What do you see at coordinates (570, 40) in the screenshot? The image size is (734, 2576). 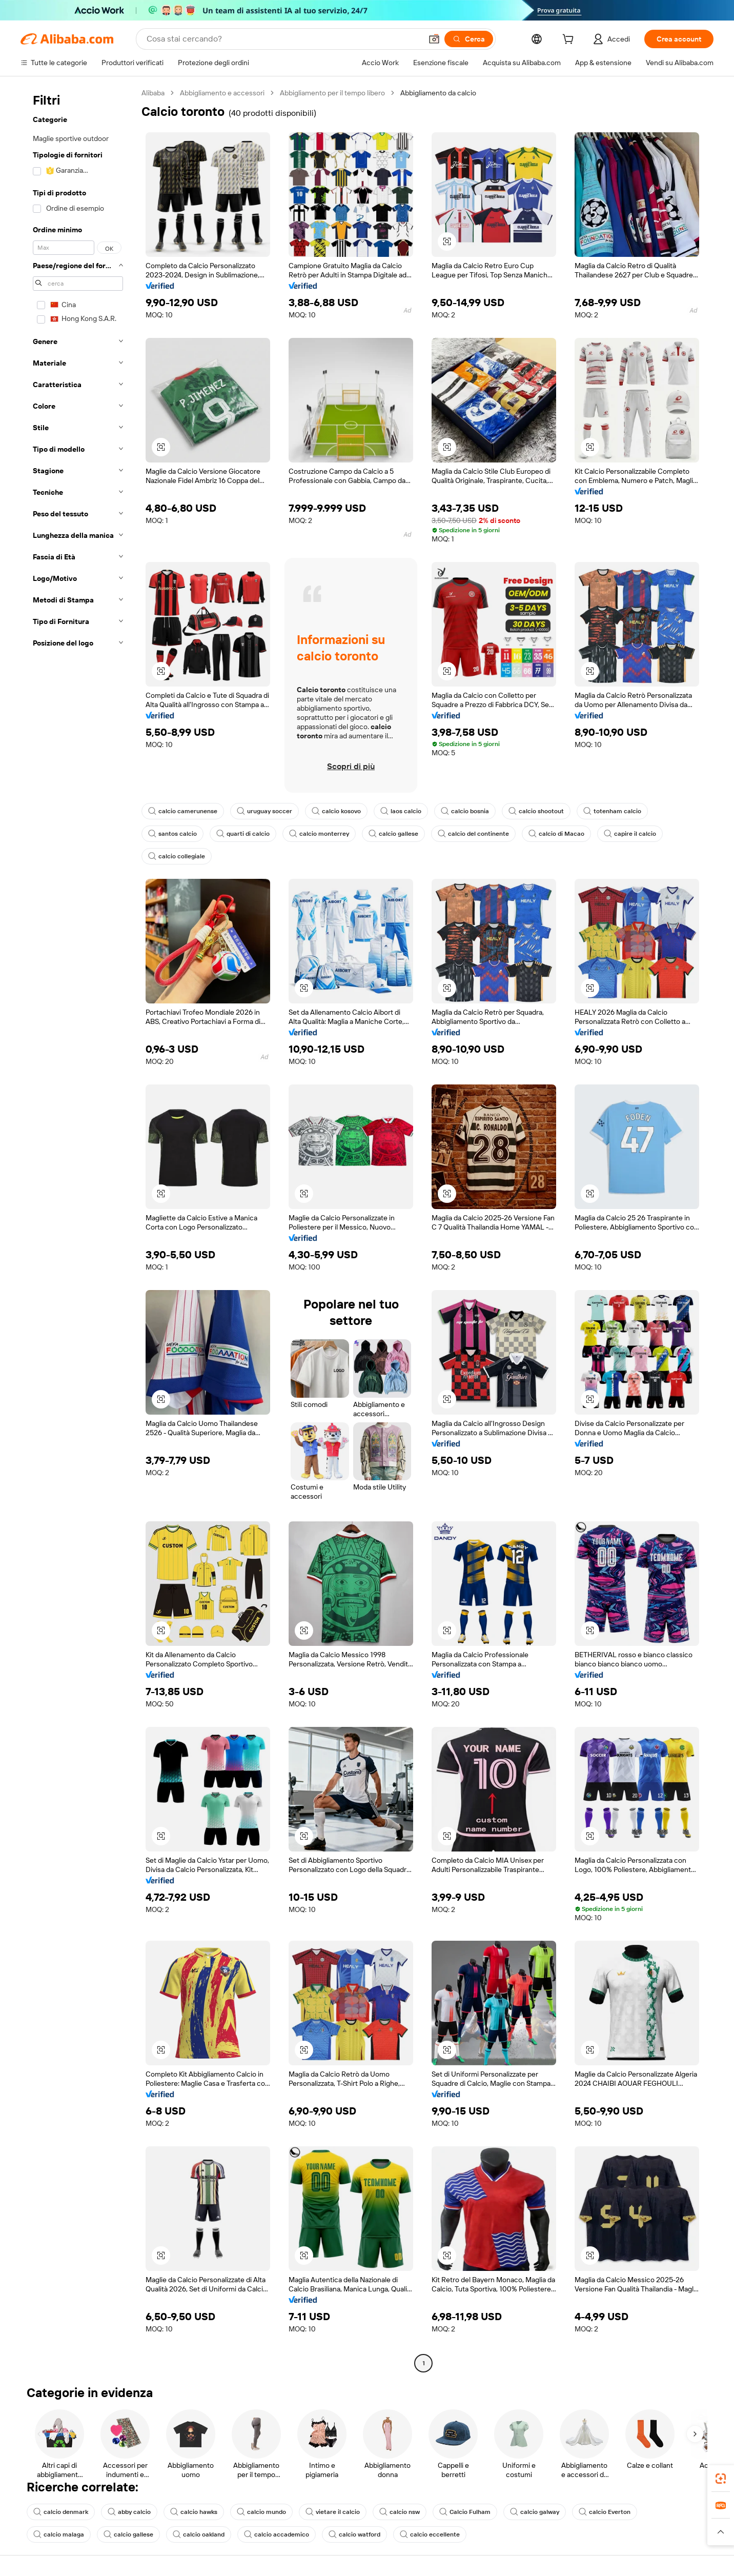 I see `[cart]` at bounding box center [570, 40].